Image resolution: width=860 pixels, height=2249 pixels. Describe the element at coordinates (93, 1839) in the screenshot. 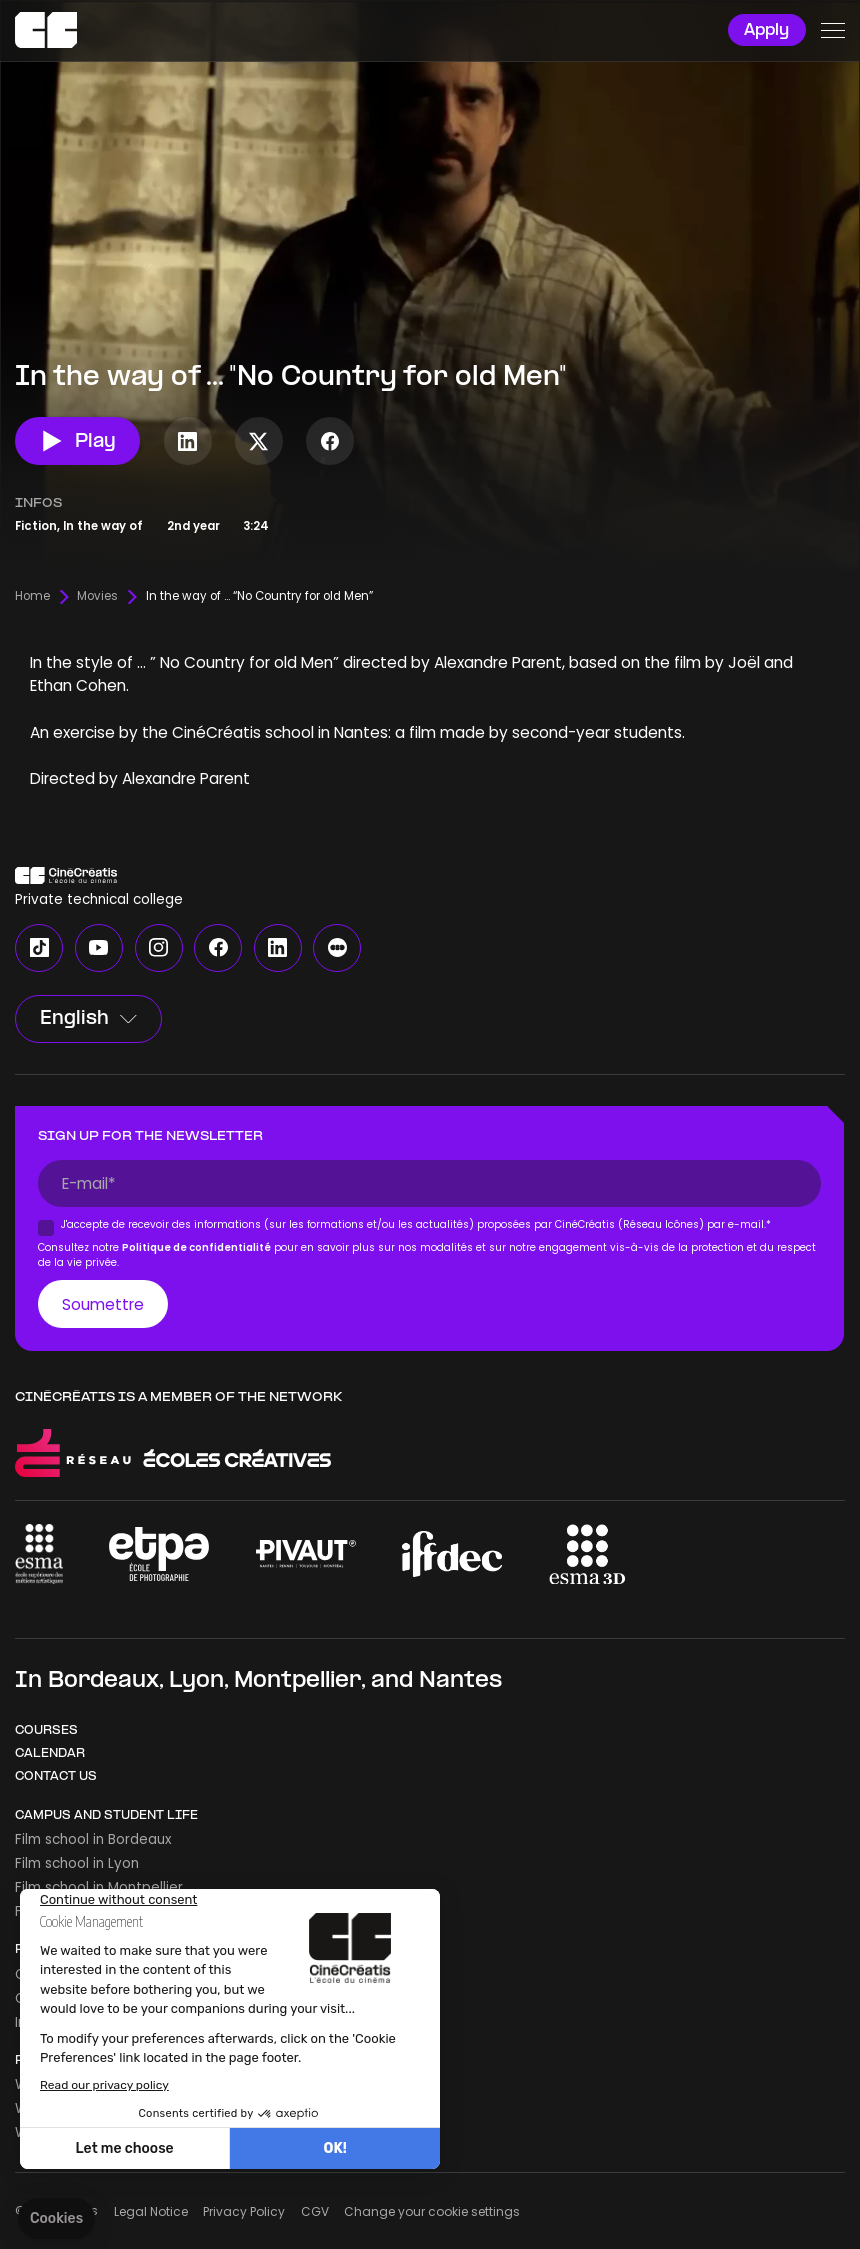

I see `Film school in Bordeaux` at that location.